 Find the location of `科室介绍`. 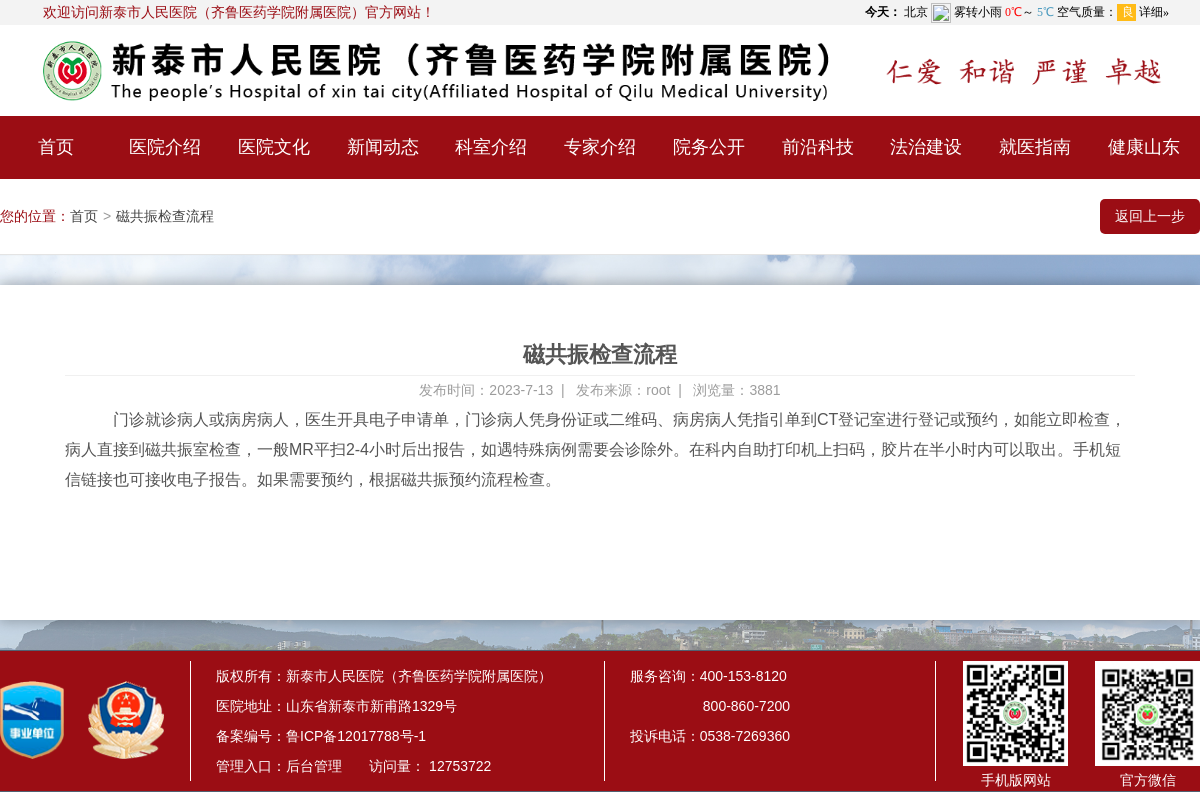

科室介绍 is located at coordinates (491, 147).